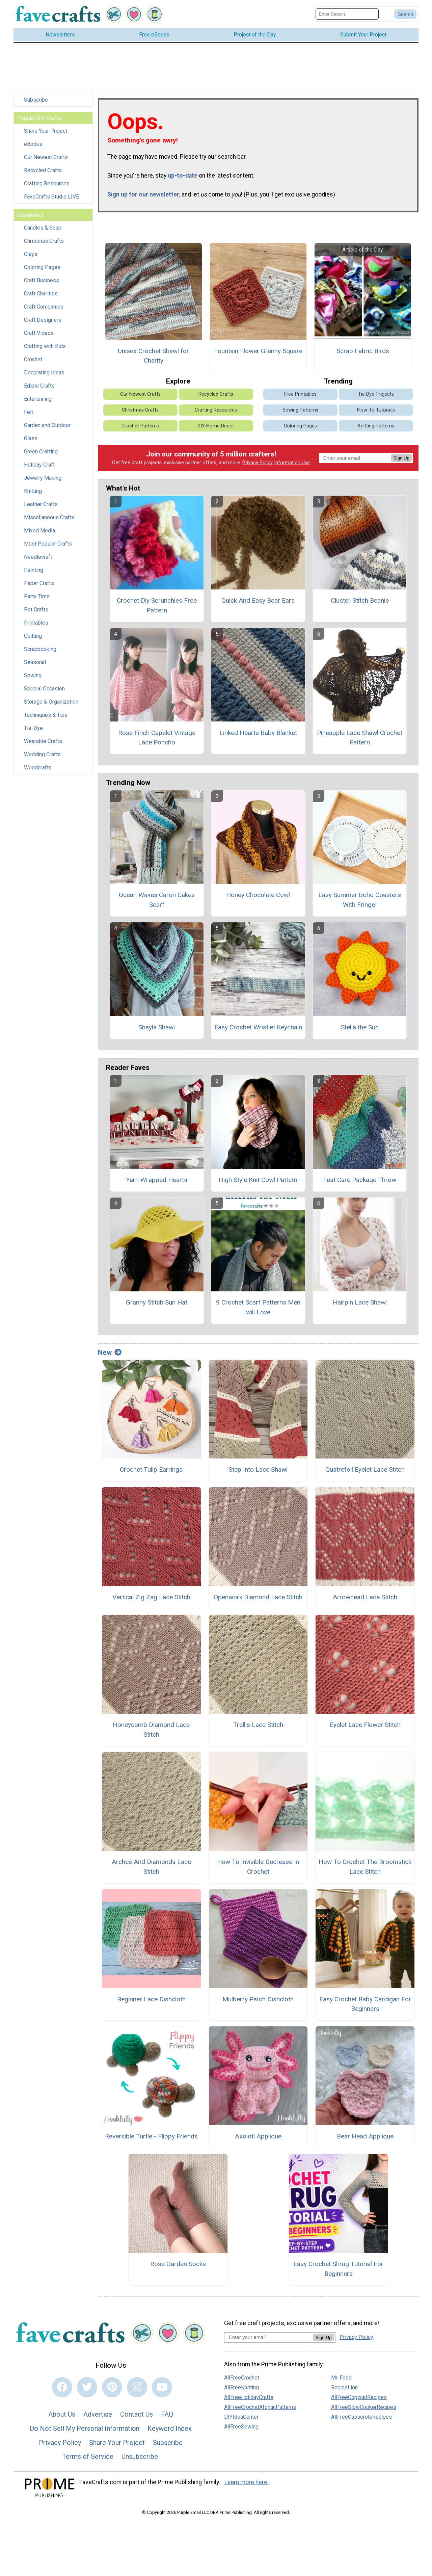 Image resolution: width=432 pixels, height=2576 pixels. I want to click on Decorating Ideas, so click(44, 372).